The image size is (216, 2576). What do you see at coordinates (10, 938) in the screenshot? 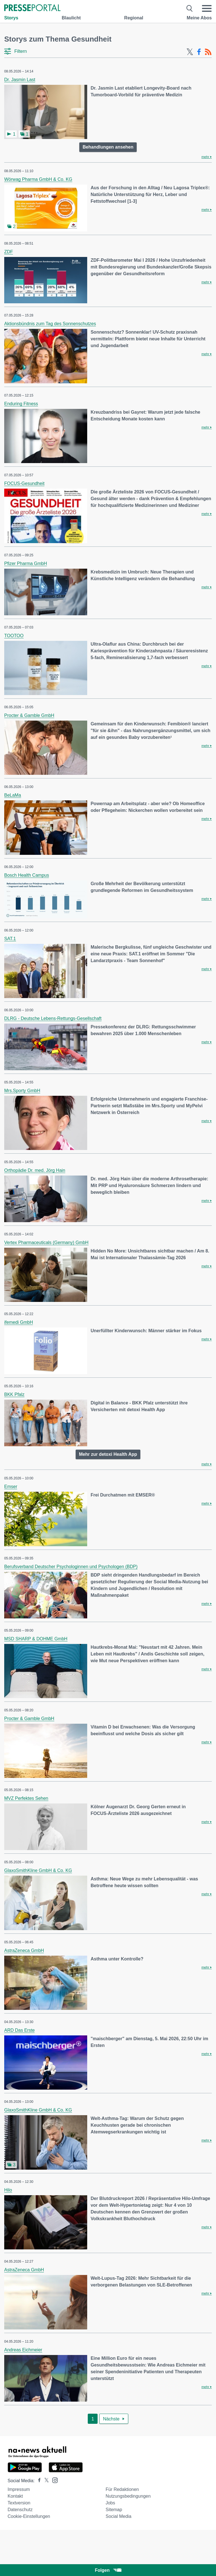
I see `SAT.1` at bounding box center [10, 938].